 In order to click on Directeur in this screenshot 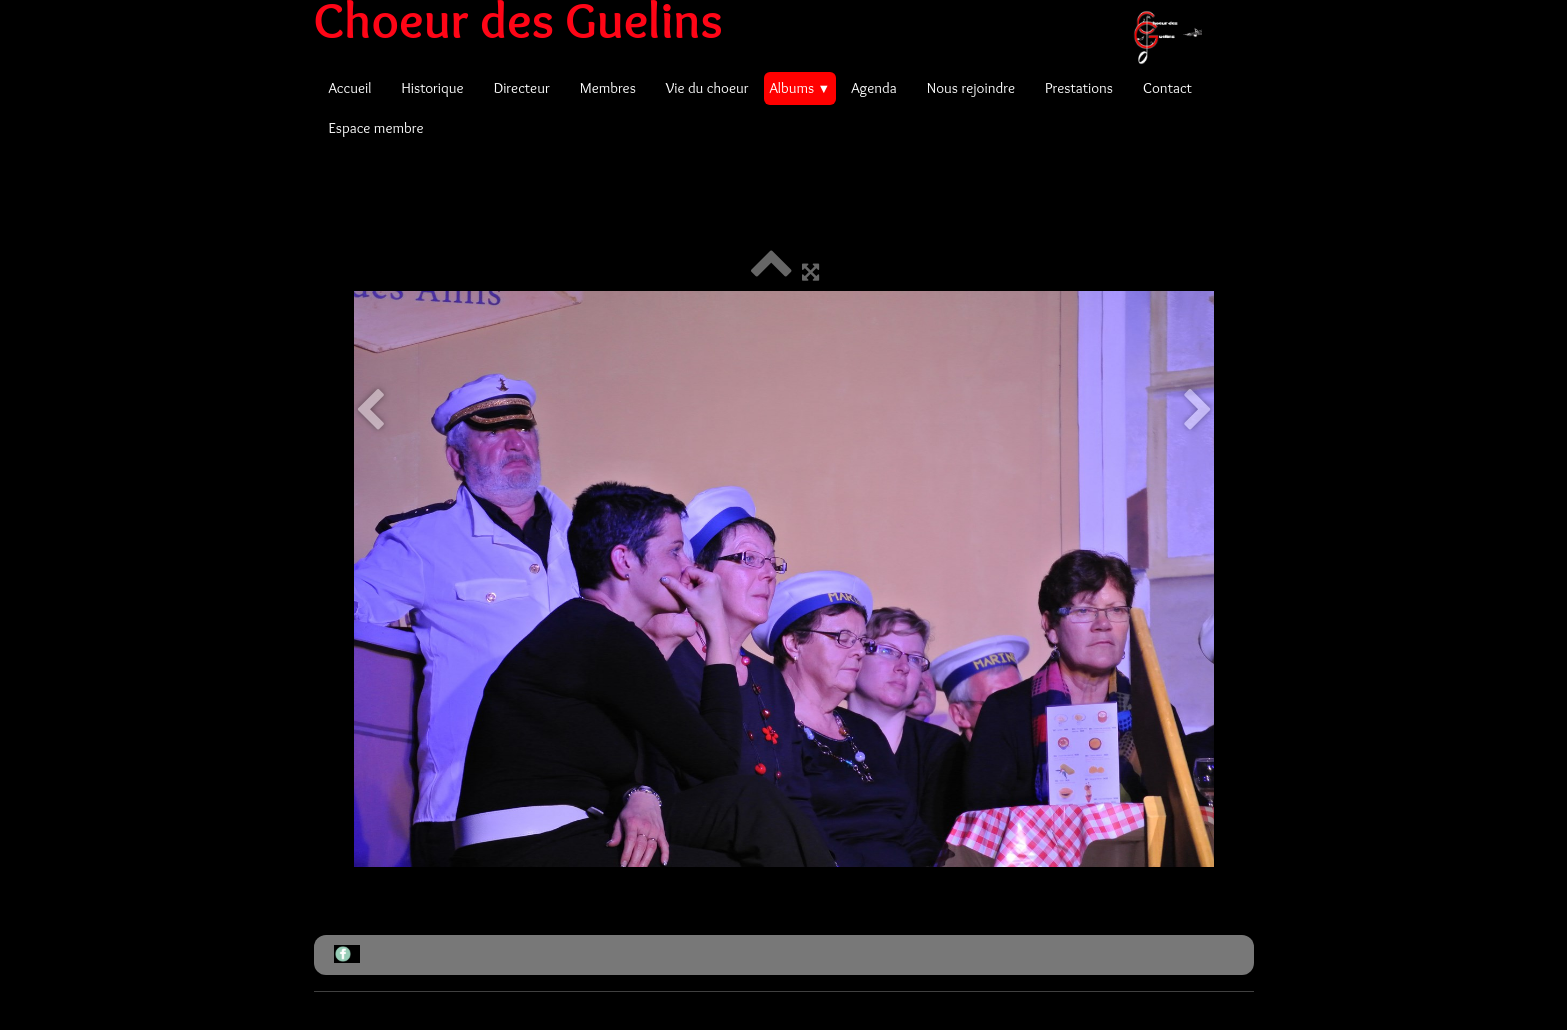, I will do `click(522, 88)`.